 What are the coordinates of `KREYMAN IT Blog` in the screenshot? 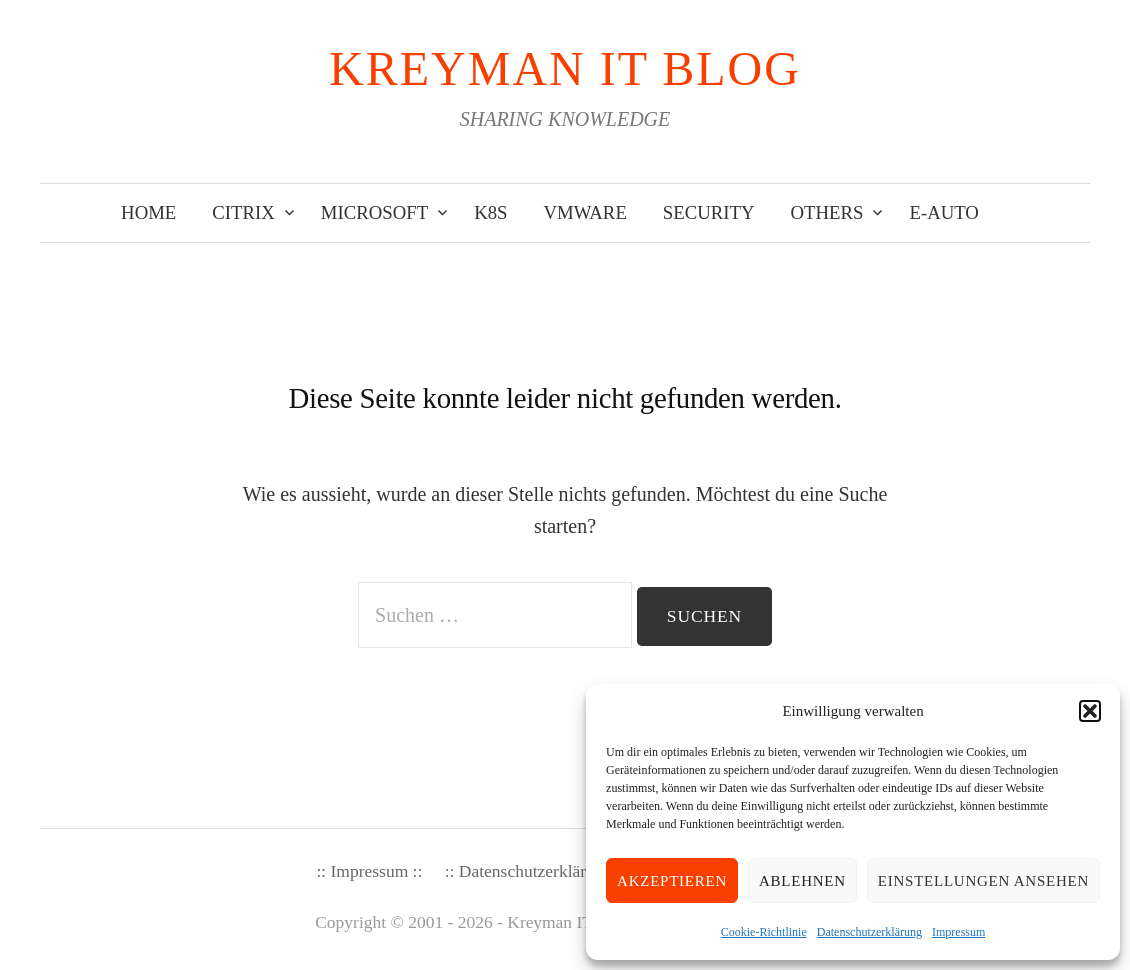 It's located at (565, 68).